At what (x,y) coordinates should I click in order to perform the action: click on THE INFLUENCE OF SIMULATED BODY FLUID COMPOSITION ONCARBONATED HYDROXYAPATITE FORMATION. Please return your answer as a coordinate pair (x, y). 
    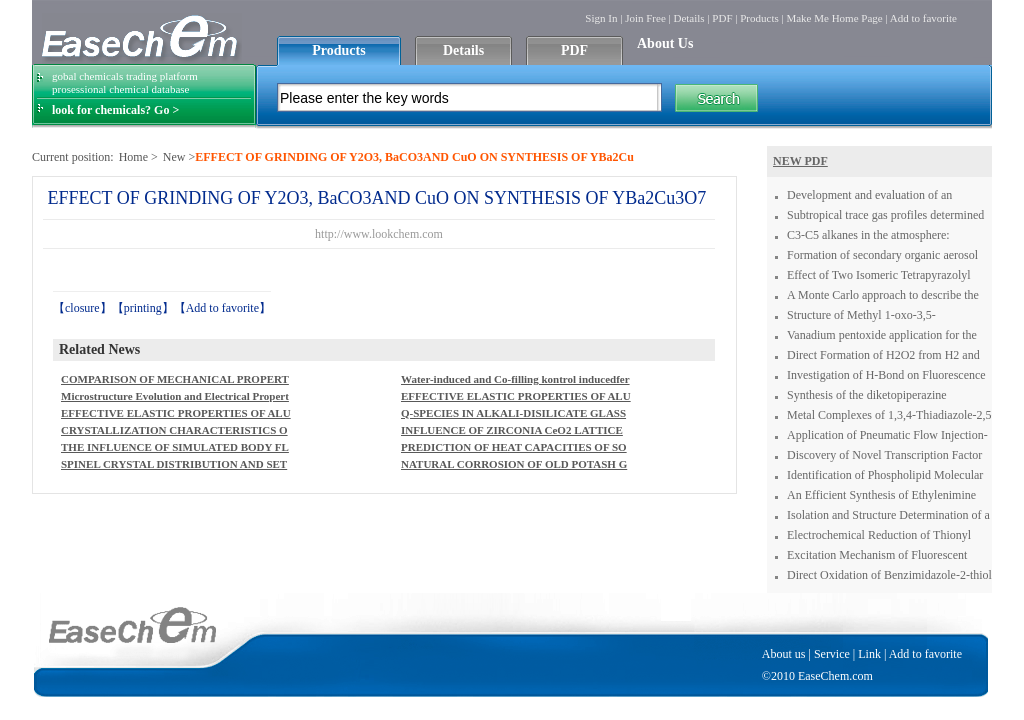
    Looking at the image, I should click on (175, 448).